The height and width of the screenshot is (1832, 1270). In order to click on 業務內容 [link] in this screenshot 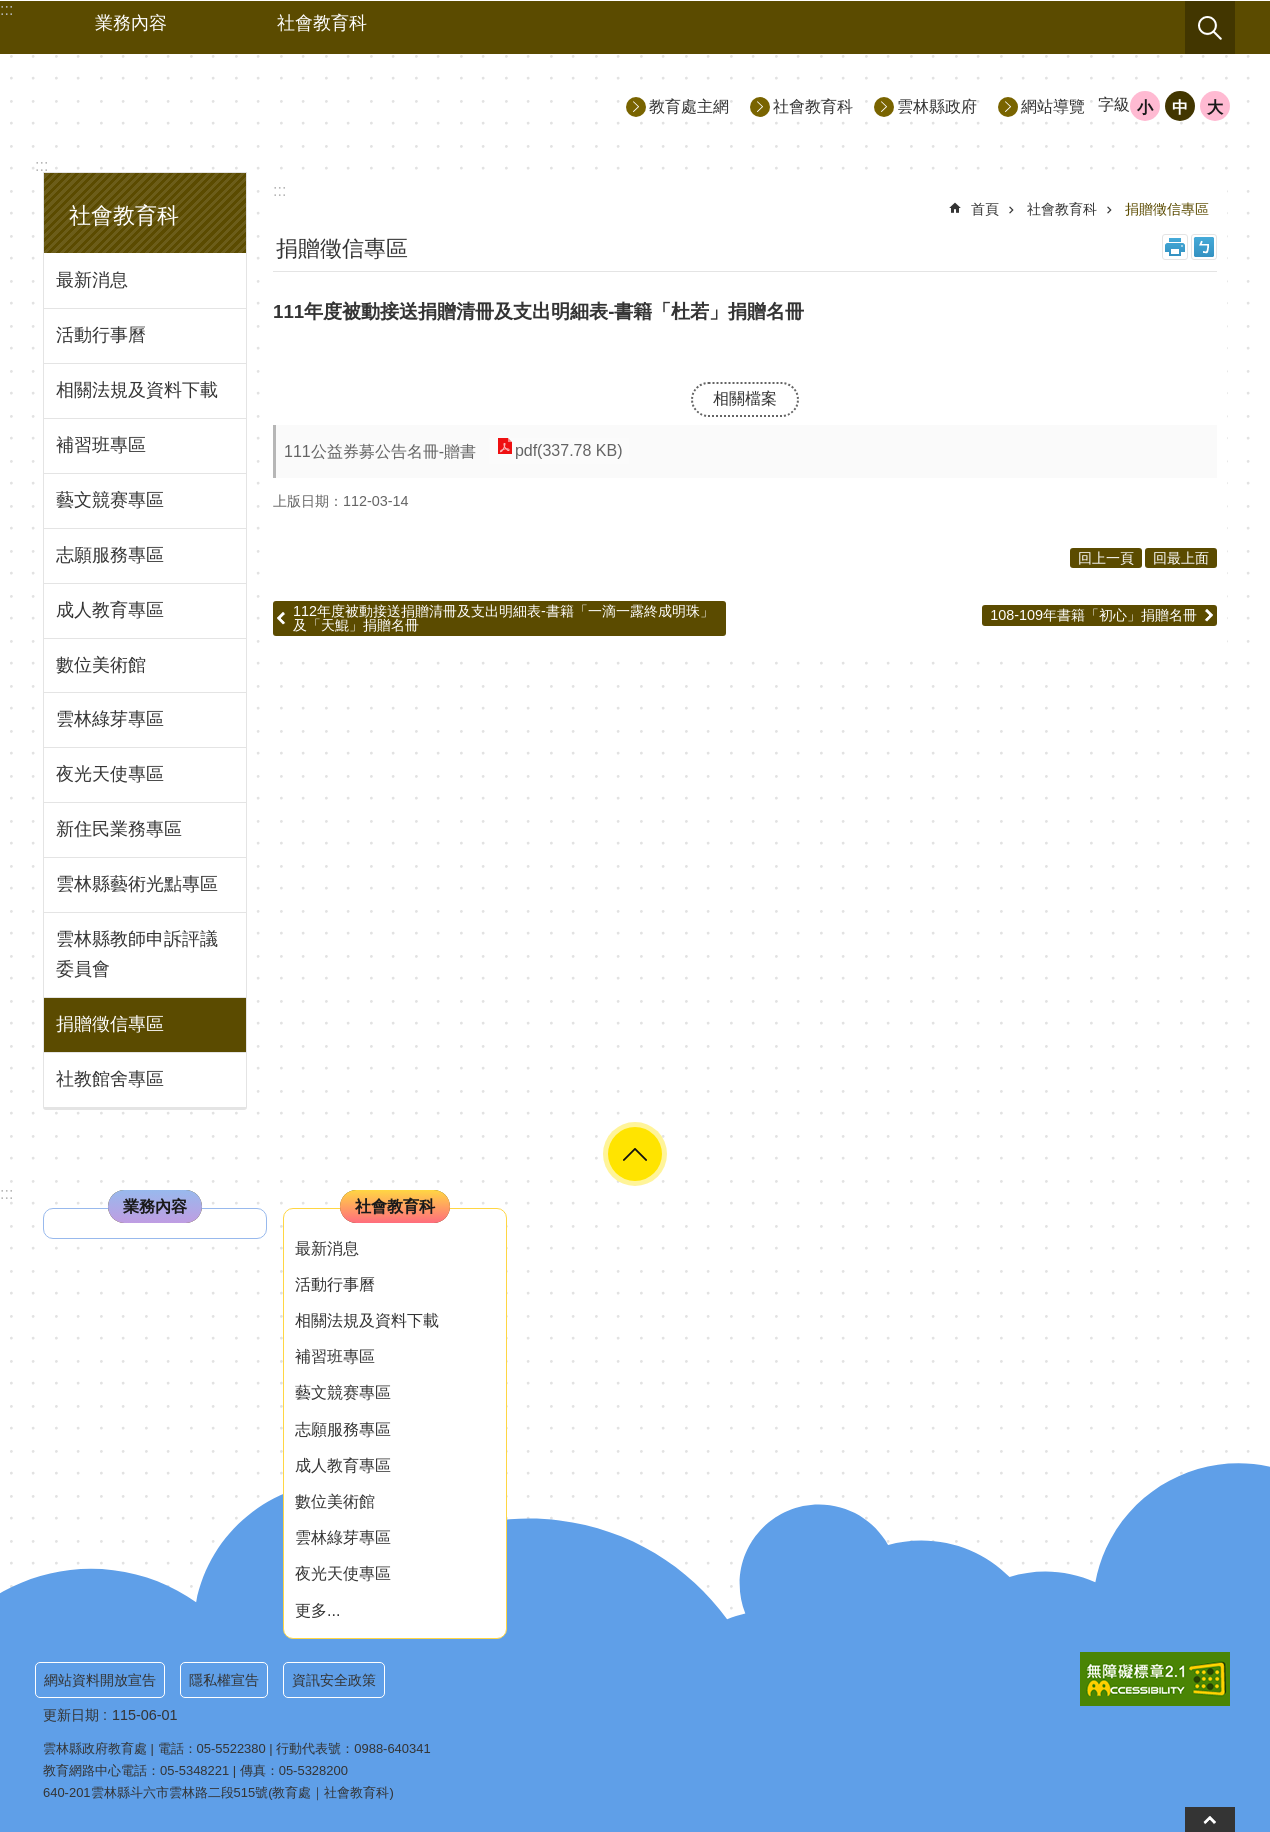, I will do `click(131, 23)`.